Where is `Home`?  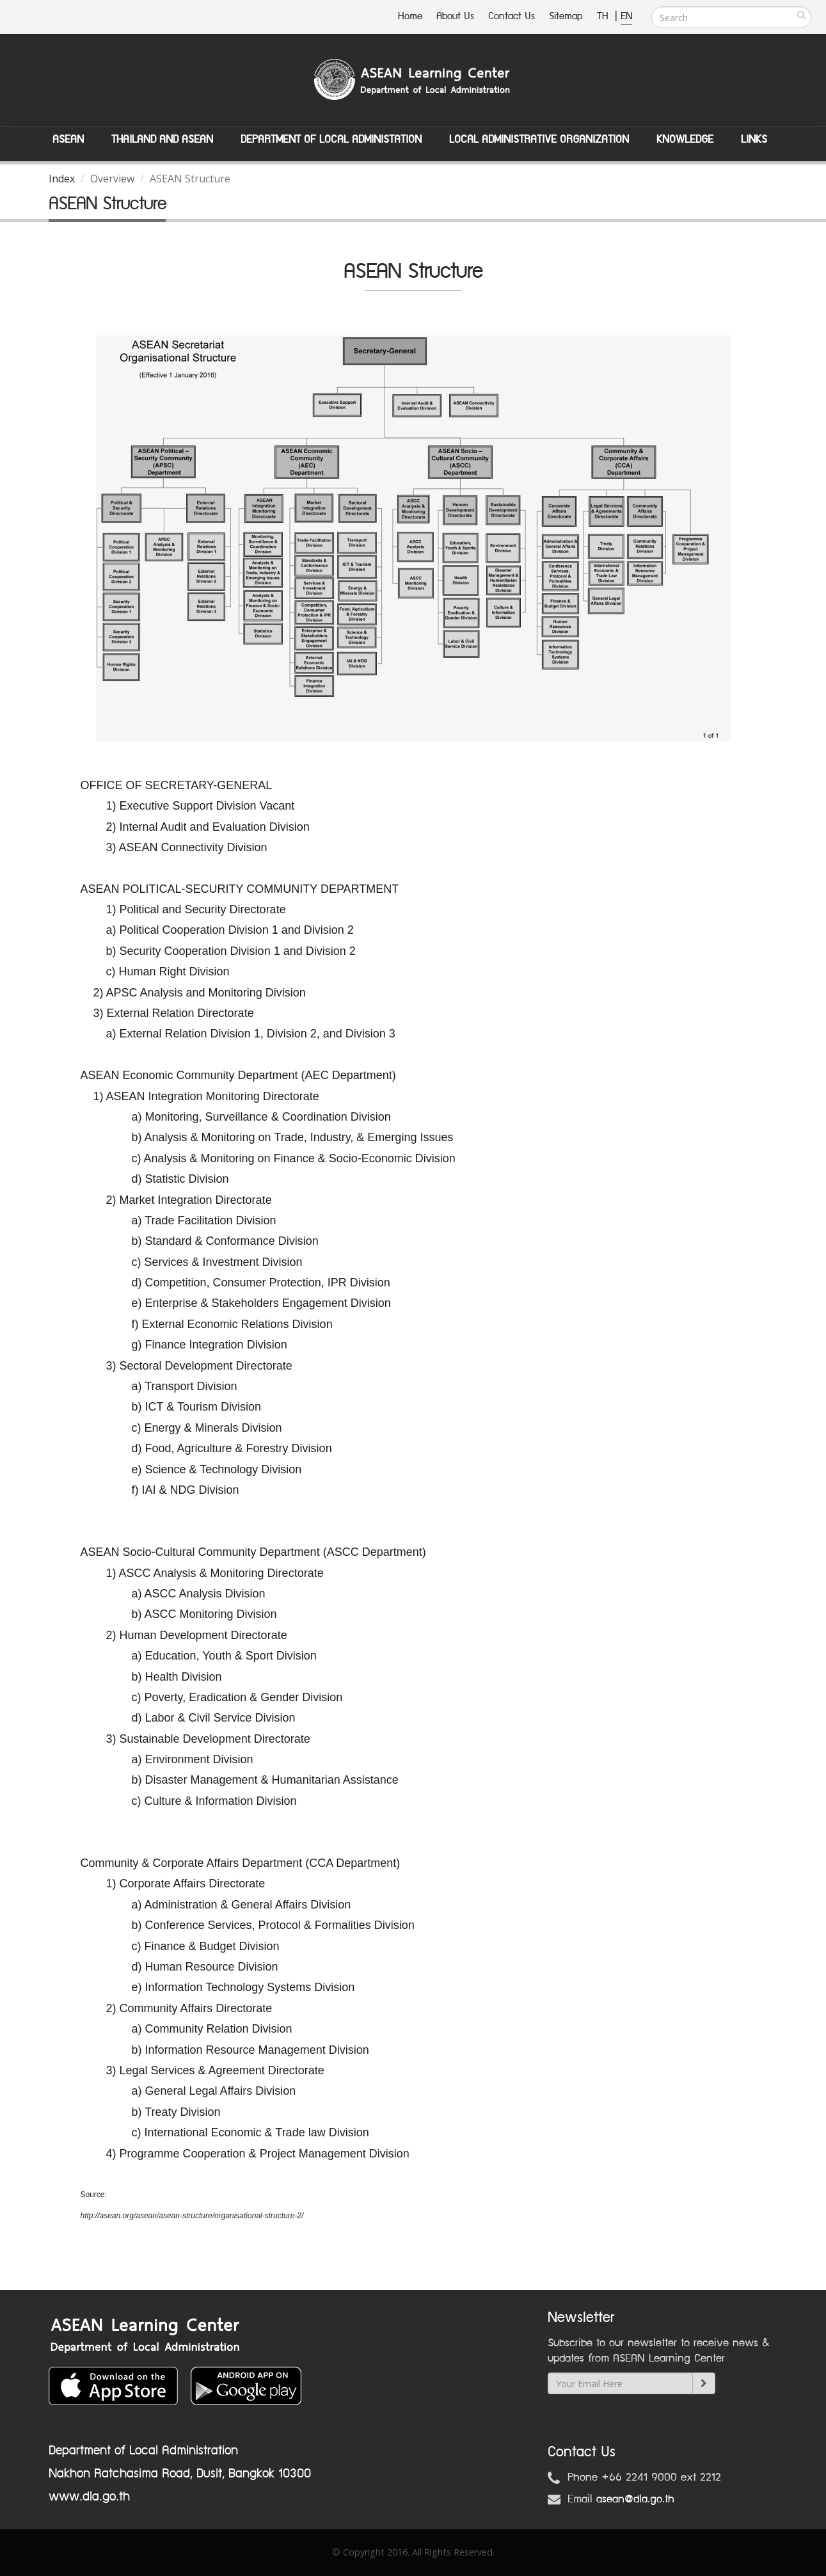
Home is located at coordinates (410, 16).